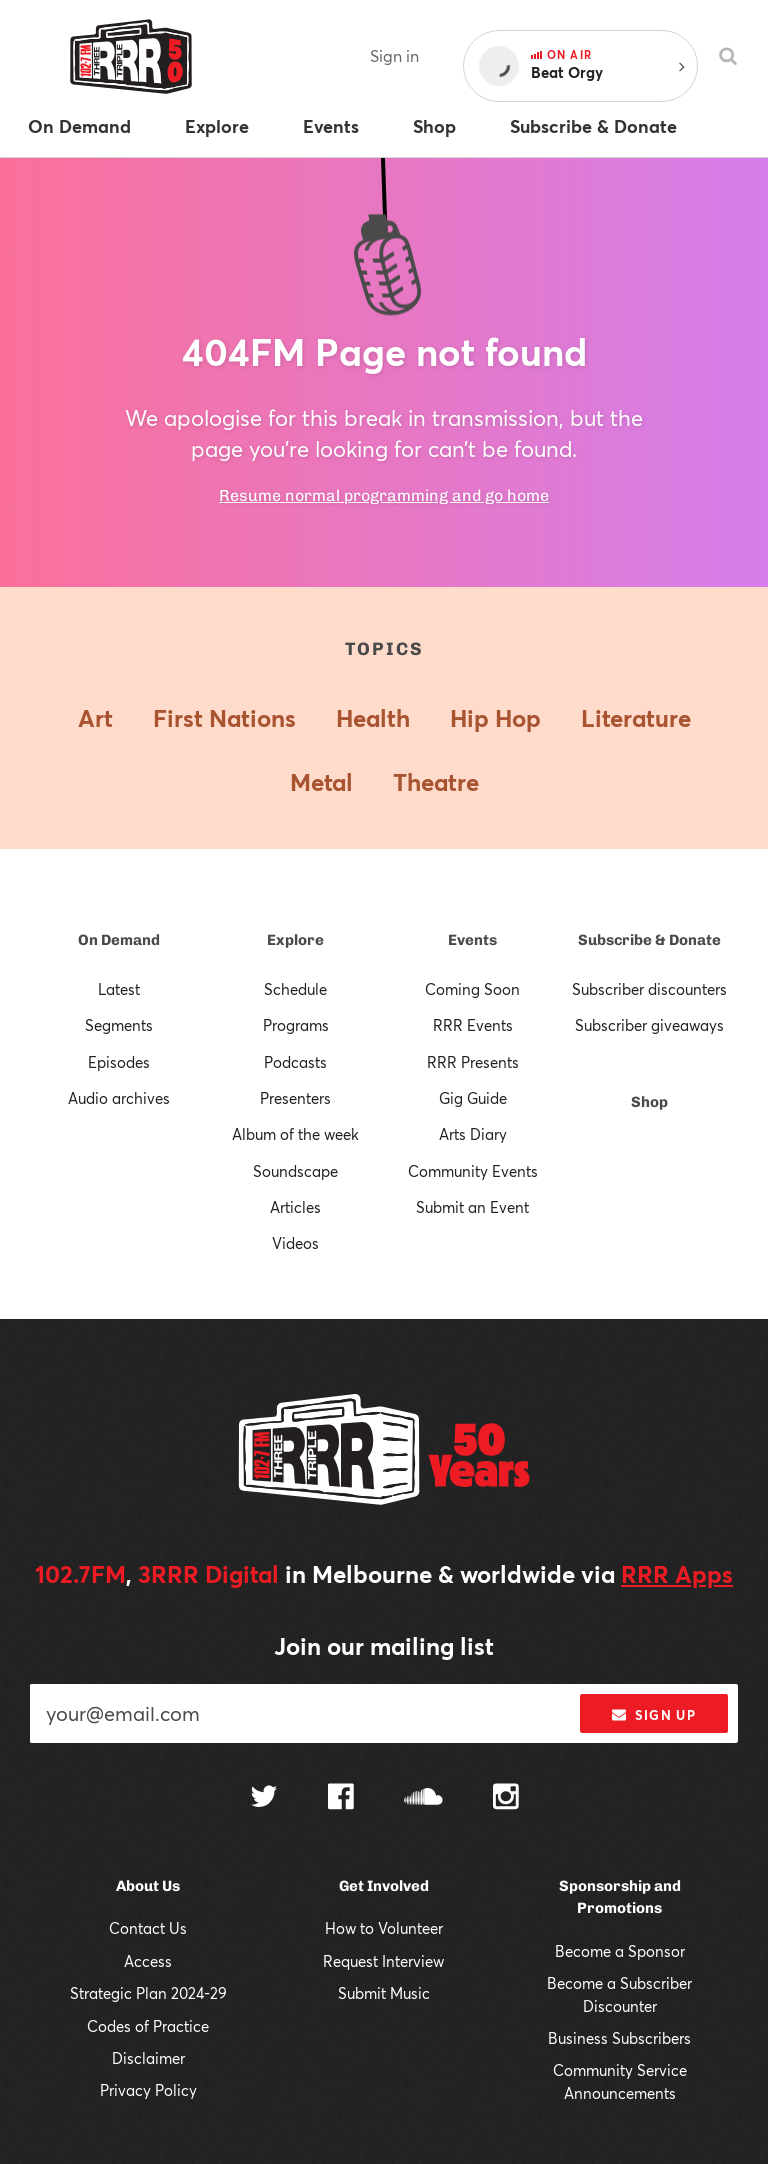  I want to click on Podcasts, so click(295, 1062).